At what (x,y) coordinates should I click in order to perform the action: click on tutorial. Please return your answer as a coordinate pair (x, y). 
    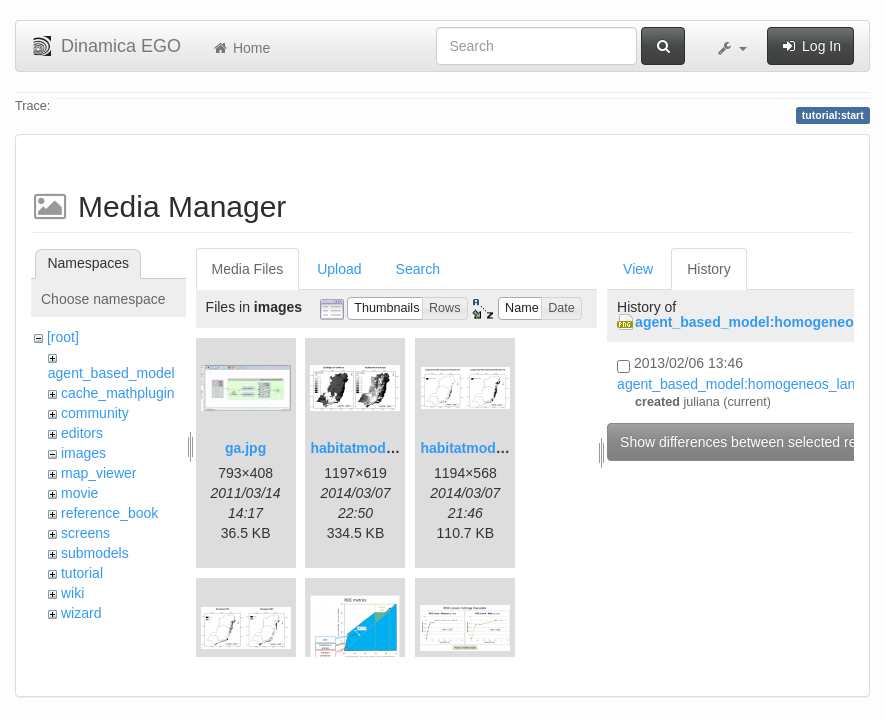
    Looking at the image, I should click on (82, 573).